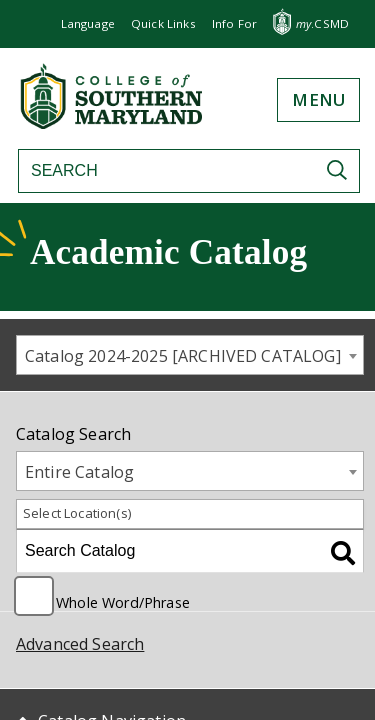  Describe the element at coordinates (164, 171) in the screenshot. I see `[Search]` at that location.